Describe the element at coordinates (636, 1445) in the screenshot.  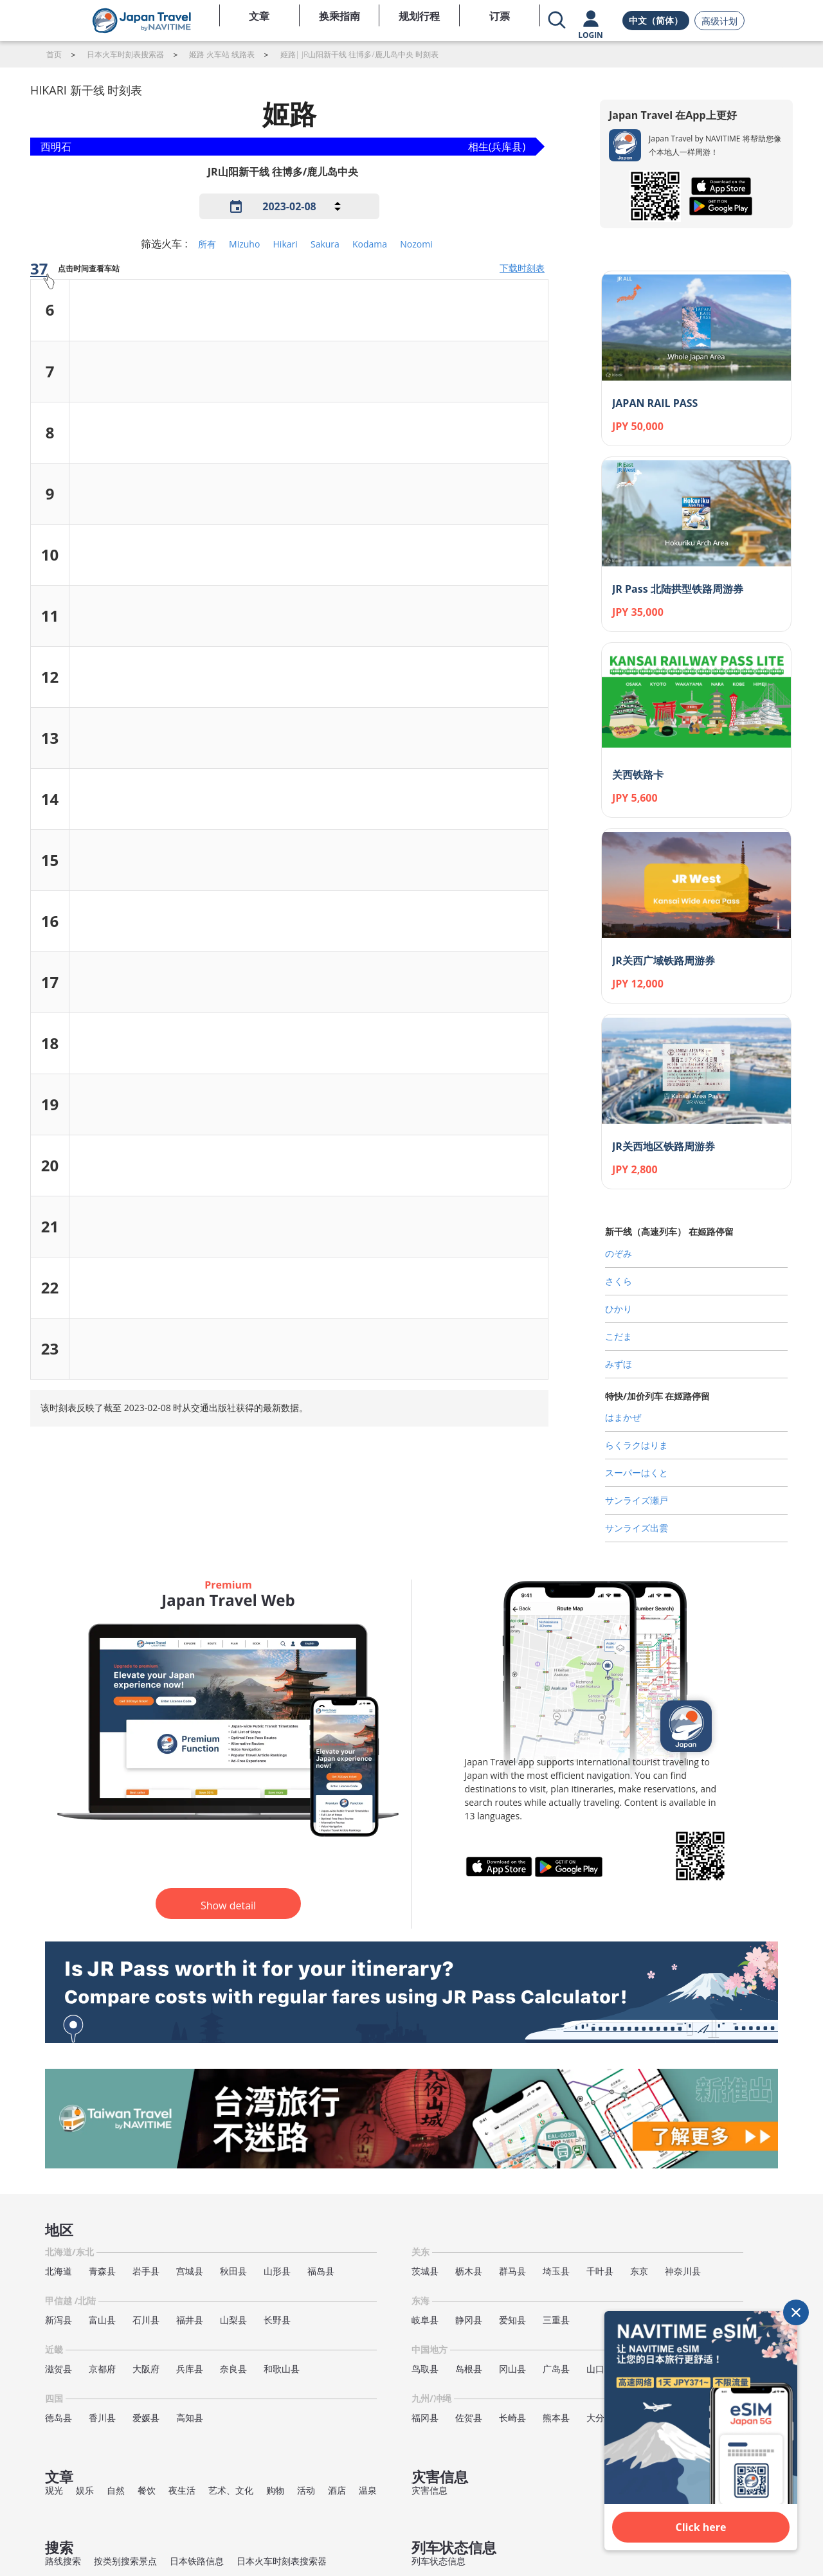
I see `らくラクはりま` at that location.